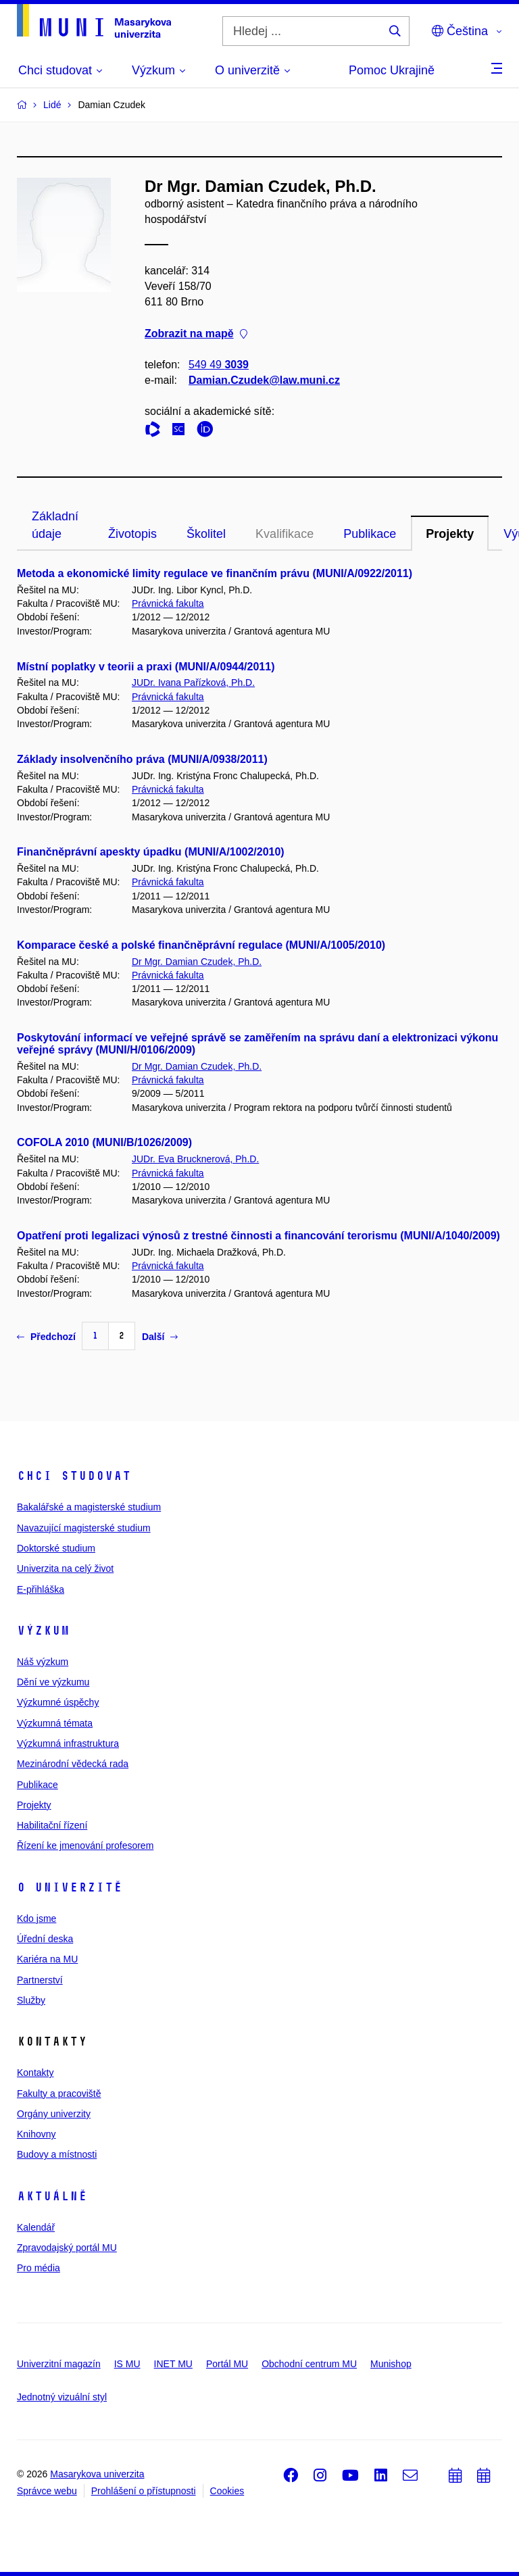  Describe the element at coordinates (53, 1682) in the screenshot. I see `Dění ve výzkumu` at that location.